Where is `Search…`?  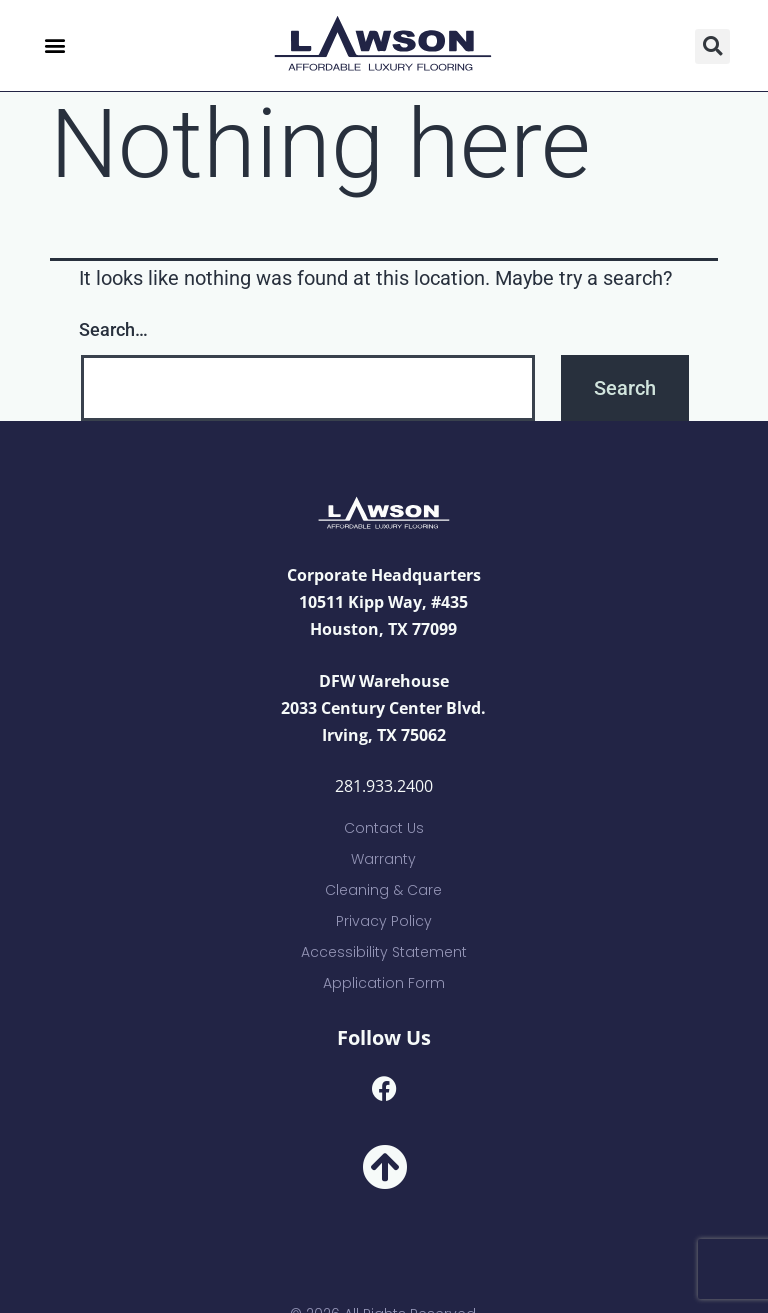
Search… is located at coordinates (113, 329).